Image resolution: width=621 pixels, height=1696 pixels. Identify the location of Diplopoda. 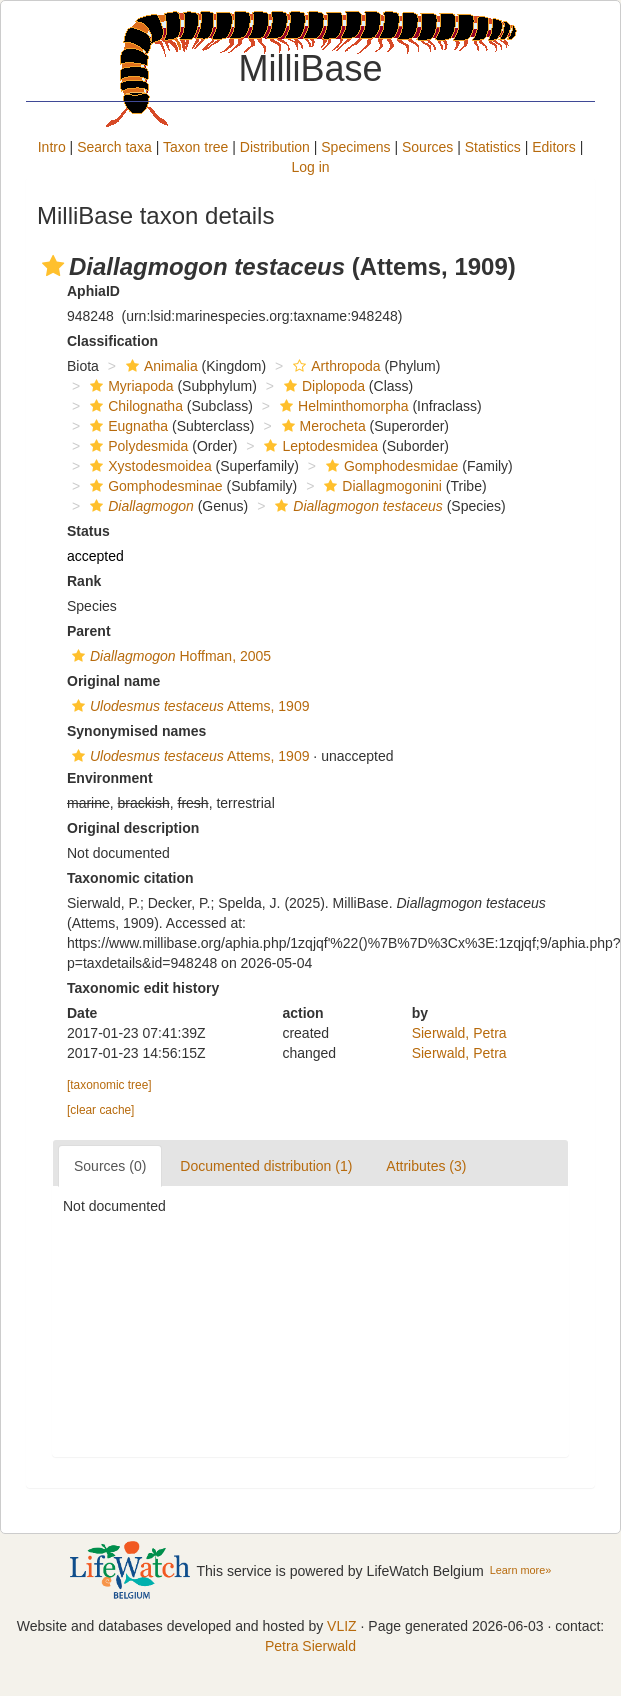
(322, 386).